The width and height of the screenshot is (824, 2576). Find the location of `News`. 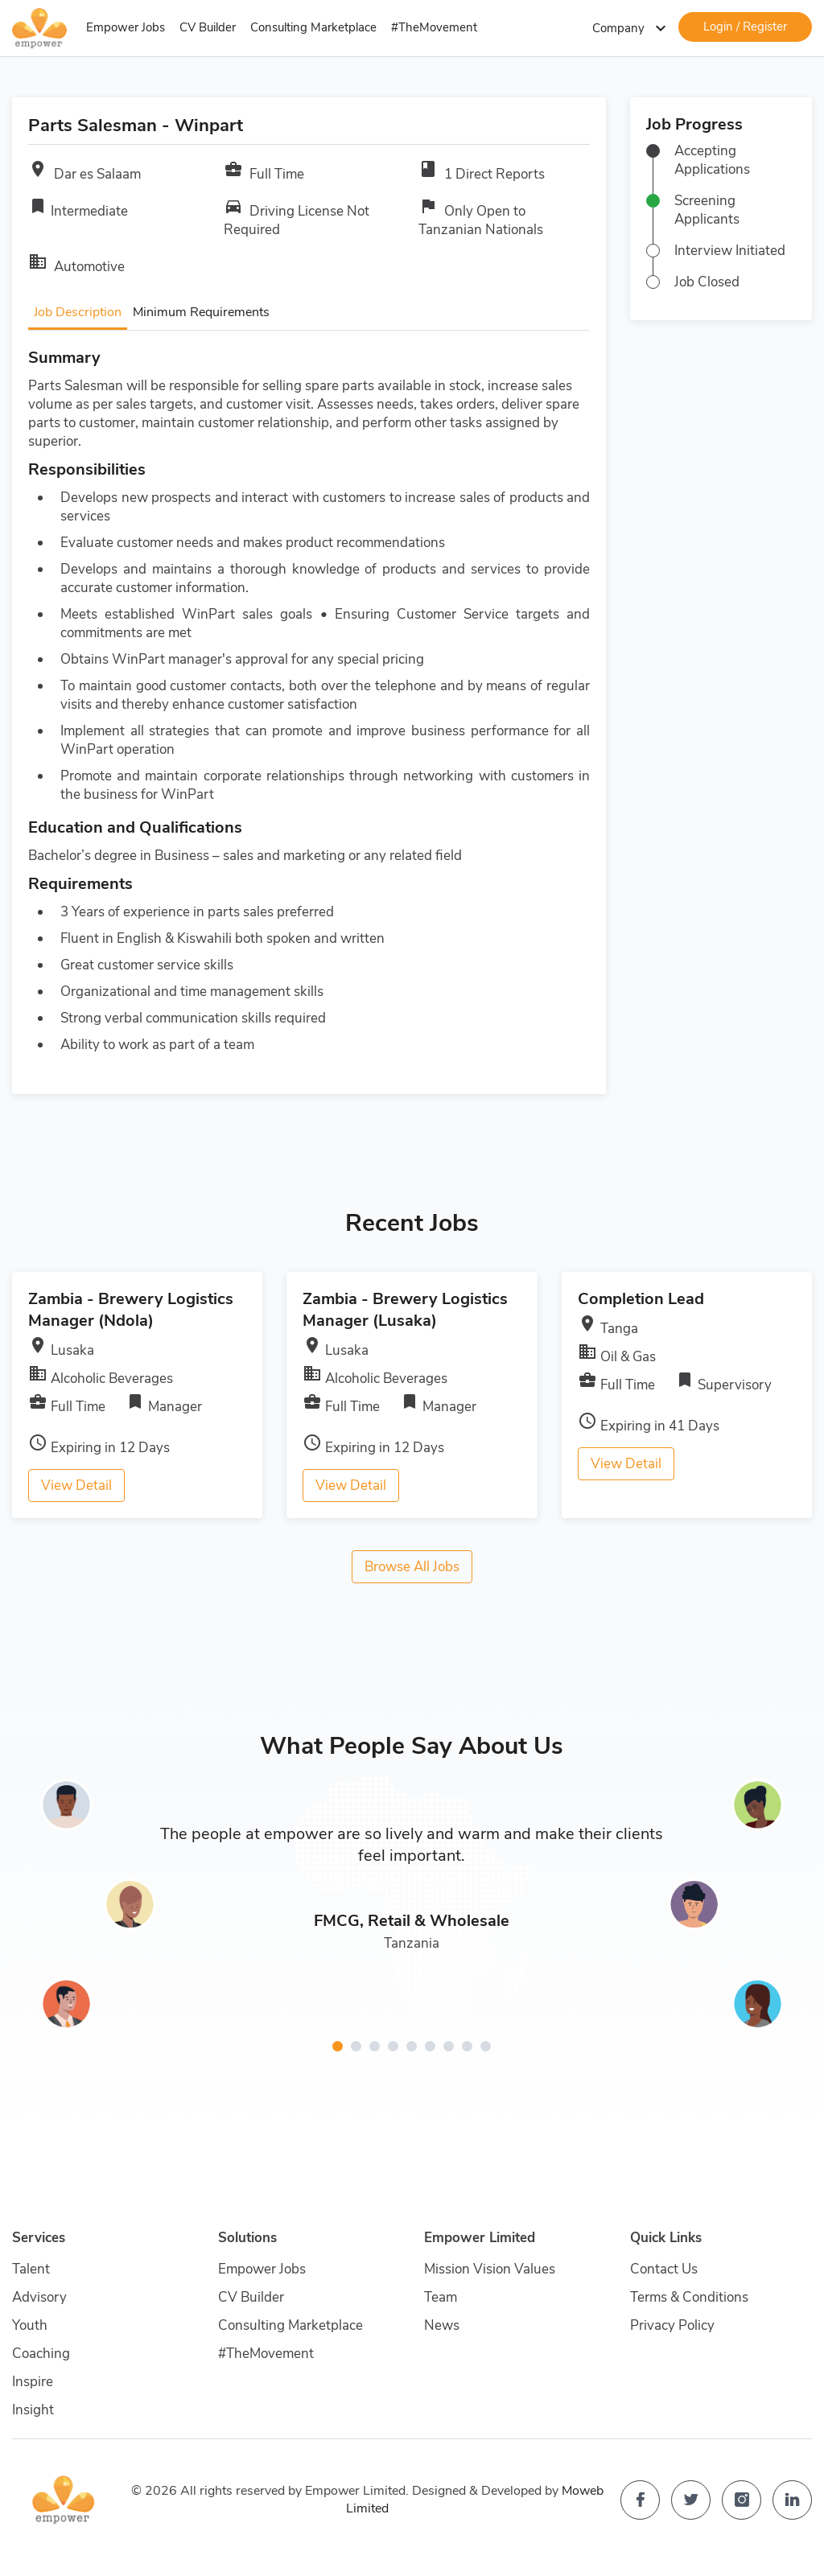

News is located at coordinates (441, 2325).